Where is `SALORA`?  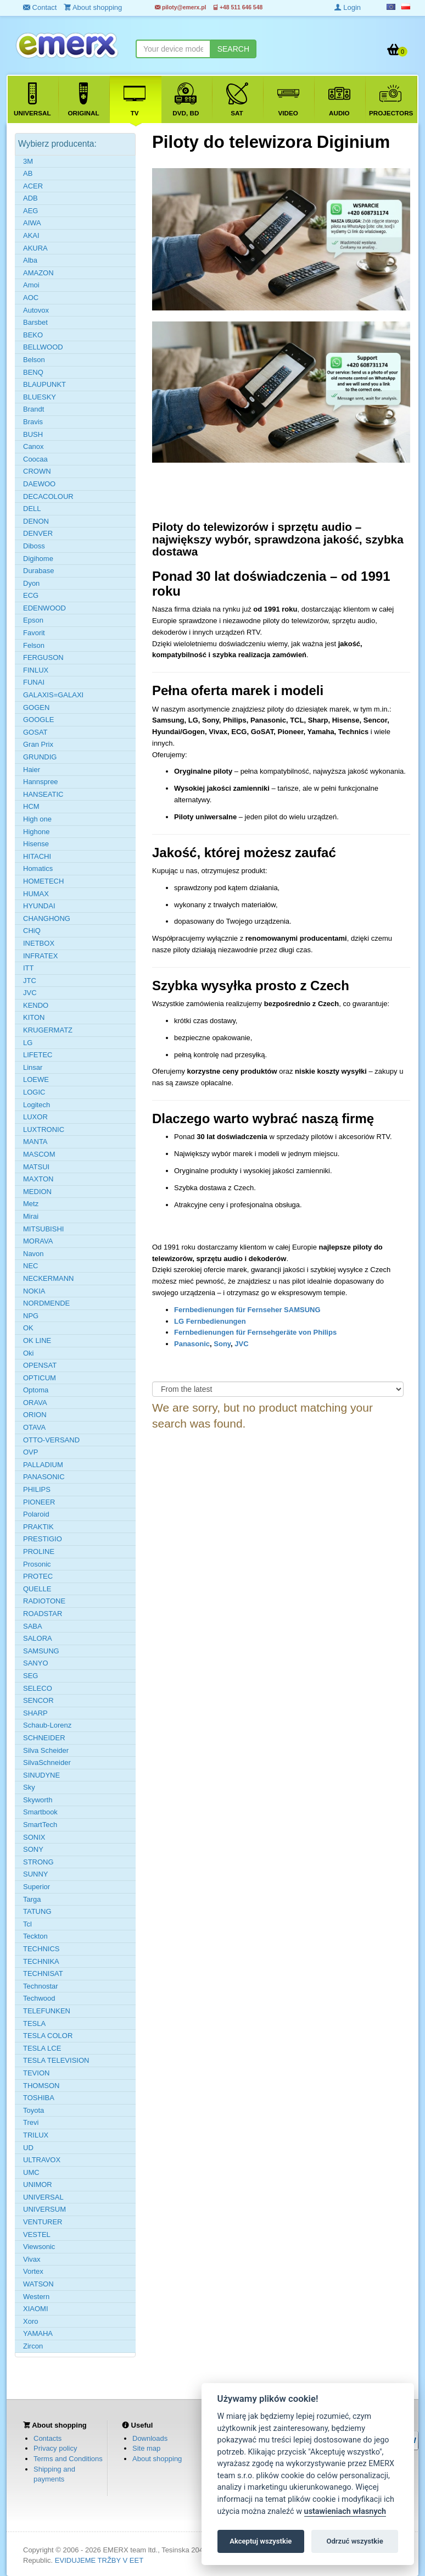
SALORA is located at coordinates (37, 1638).